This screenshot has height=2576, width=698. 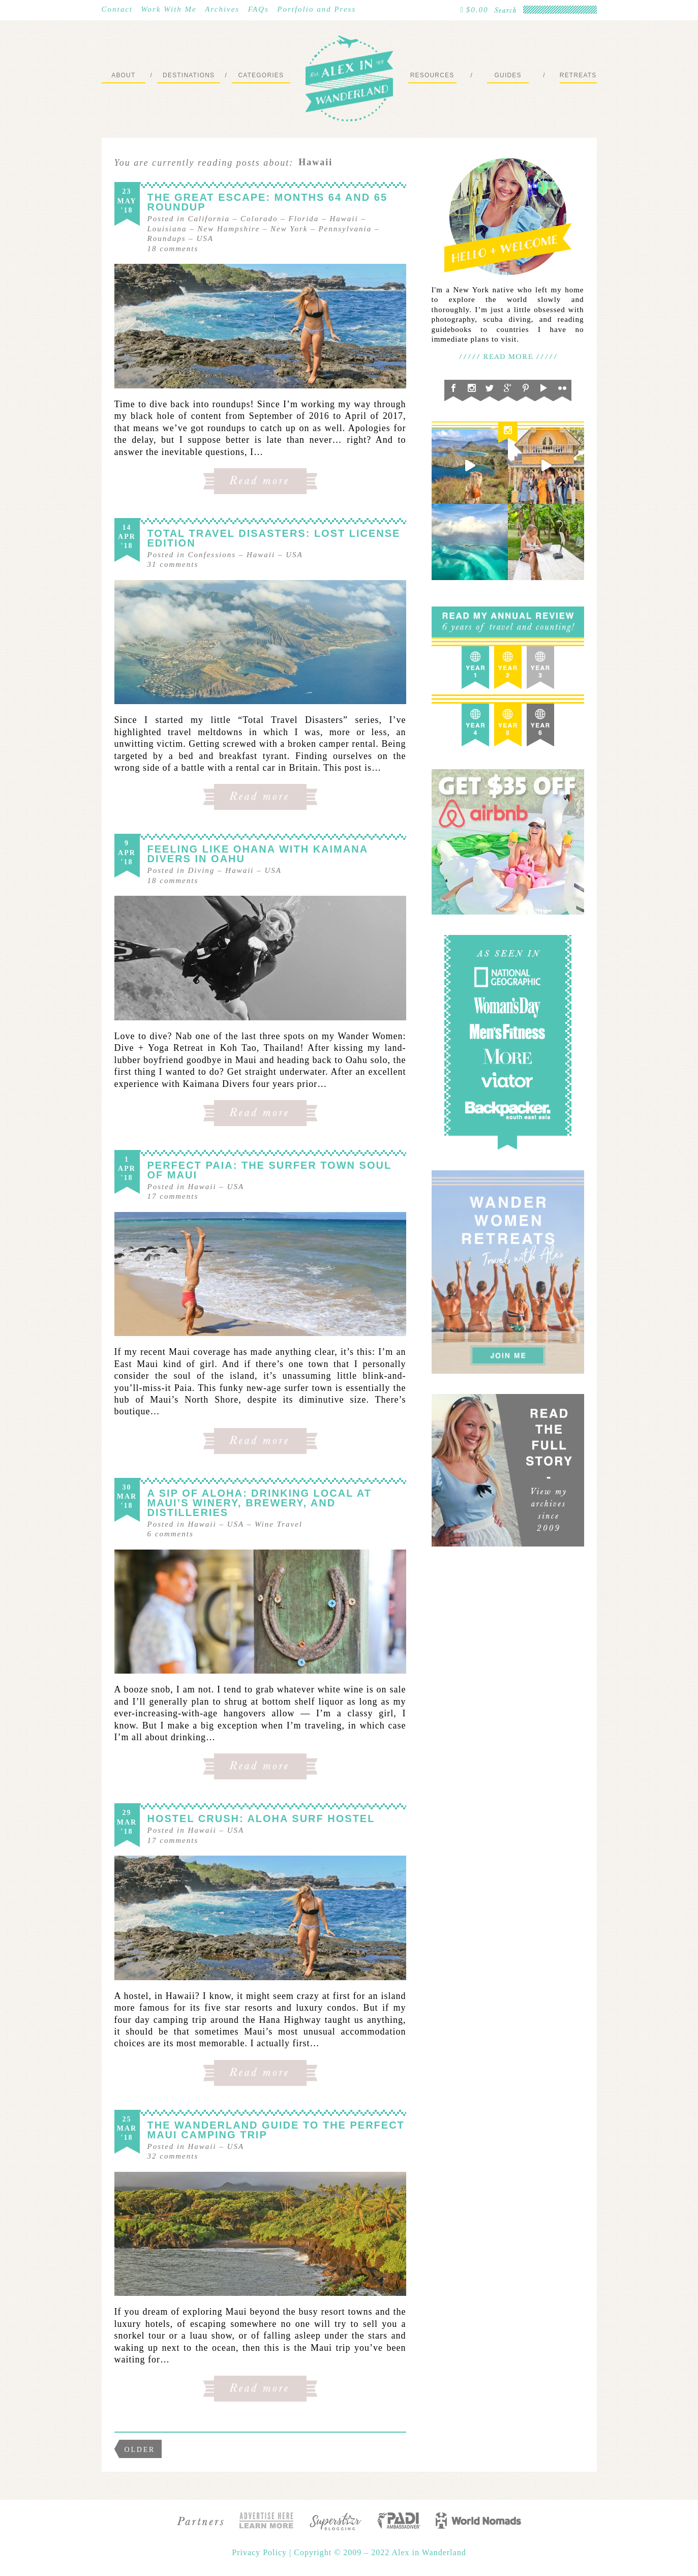 I want to click on USA, so click(x=205, y=238).